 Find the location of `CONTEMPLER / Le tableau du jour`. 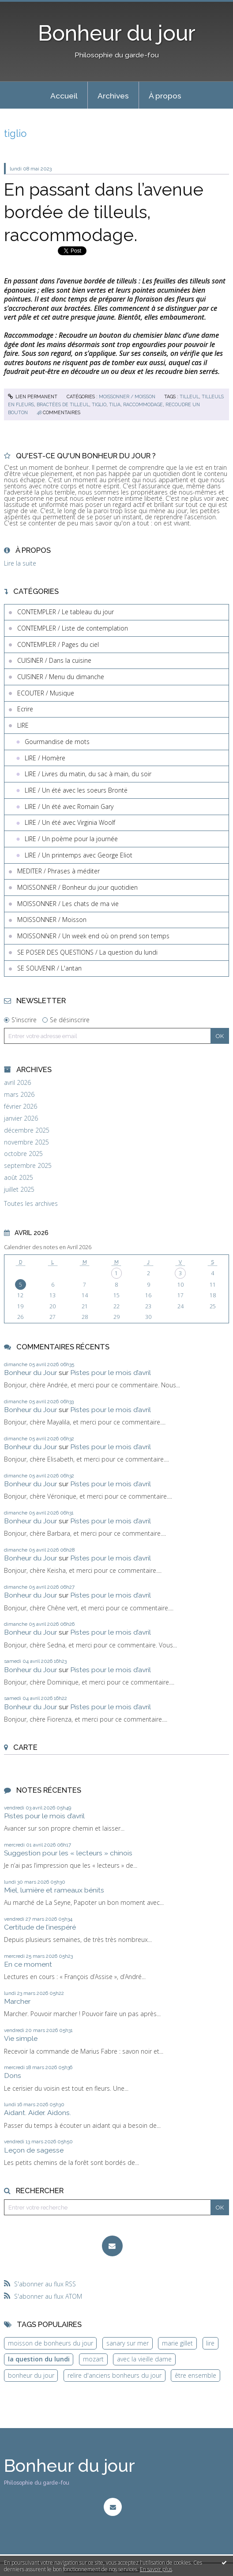

CONTEMPLER / Le tableau du jour is located at coordinates (65, 612).